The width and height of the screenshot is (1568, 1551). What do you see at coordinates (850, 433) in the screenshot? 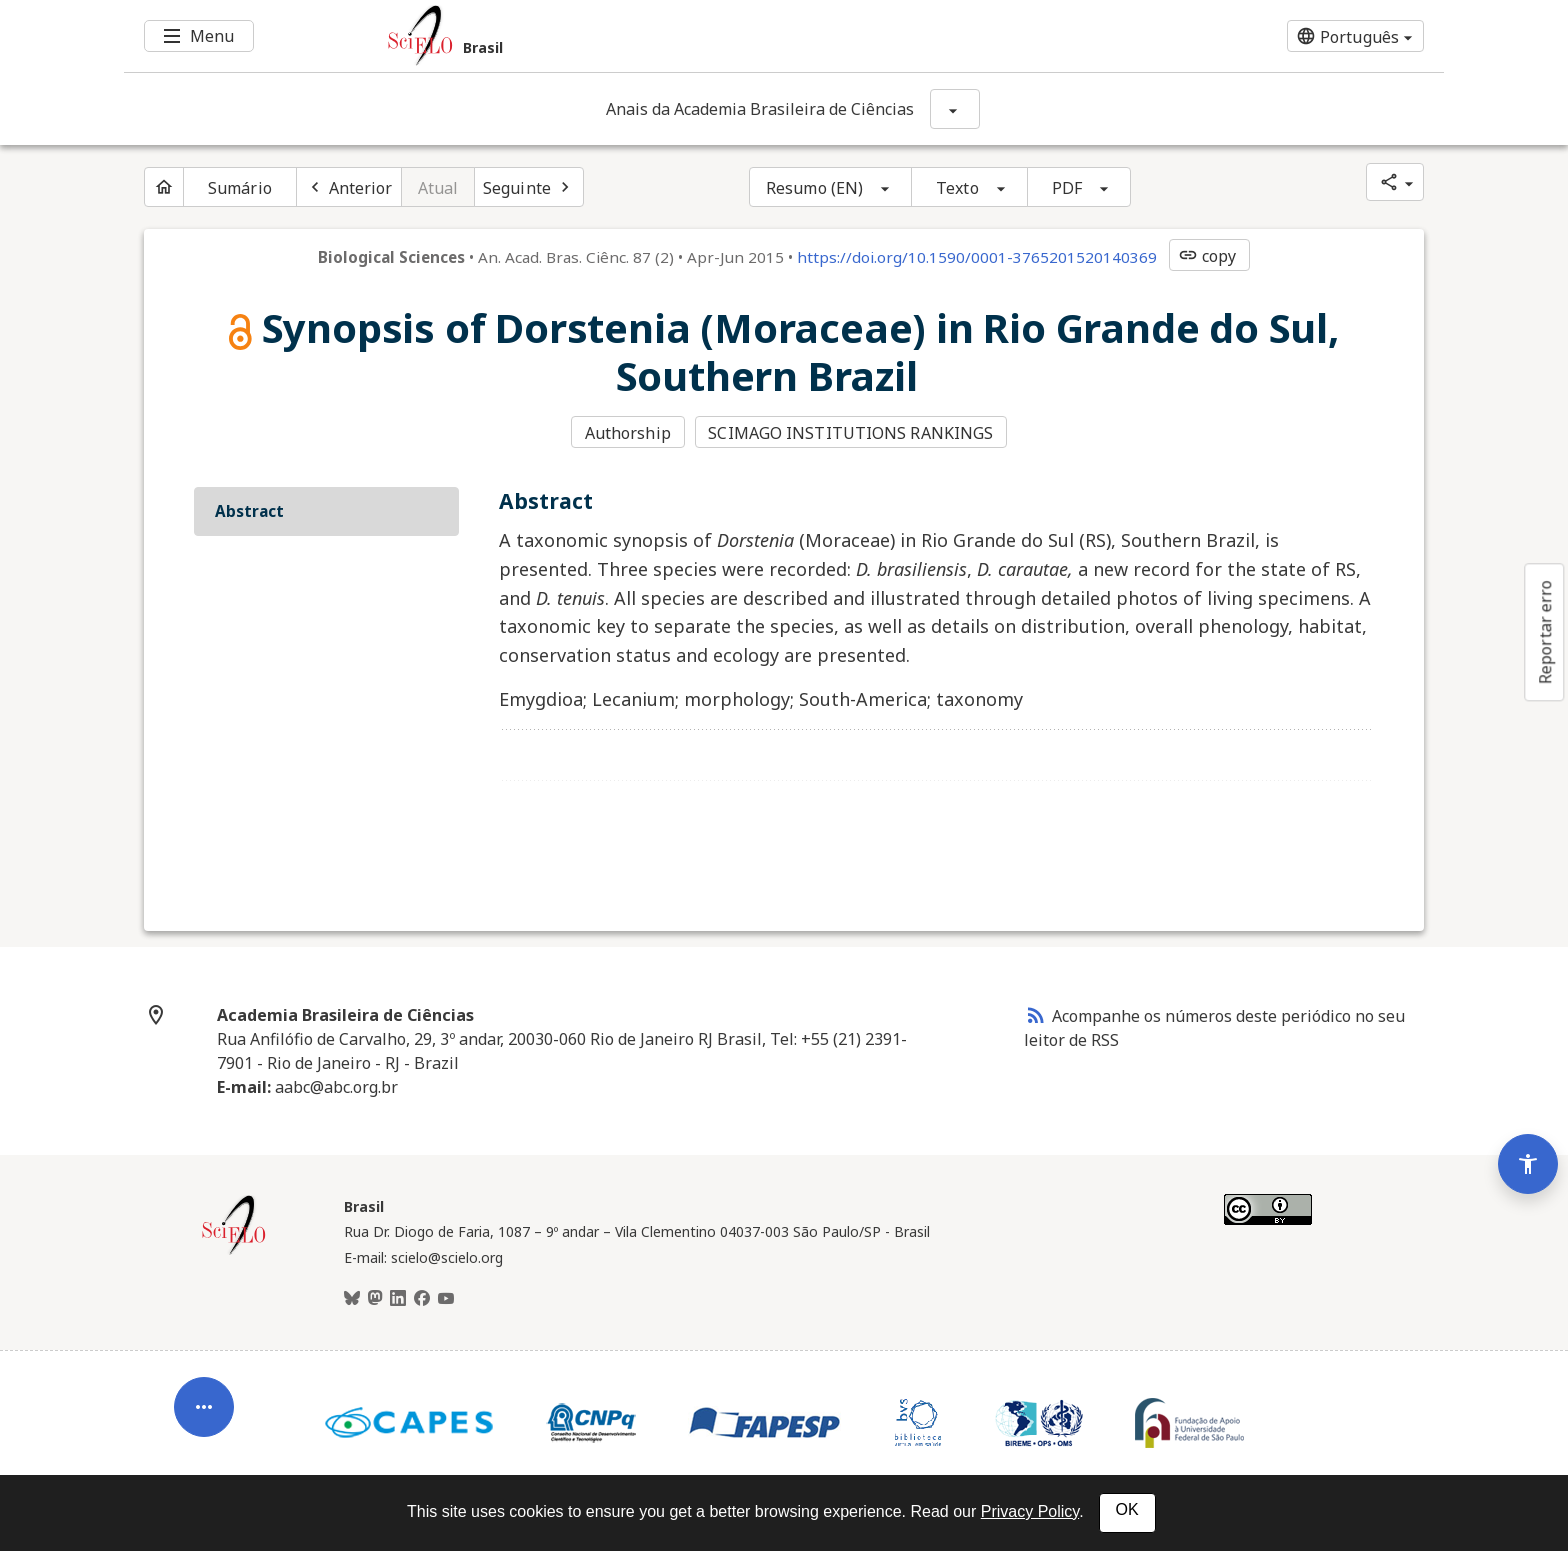
I see `SCIMAGO INSTITUTIONS RANKINGS` at bounding box center [850, 433].